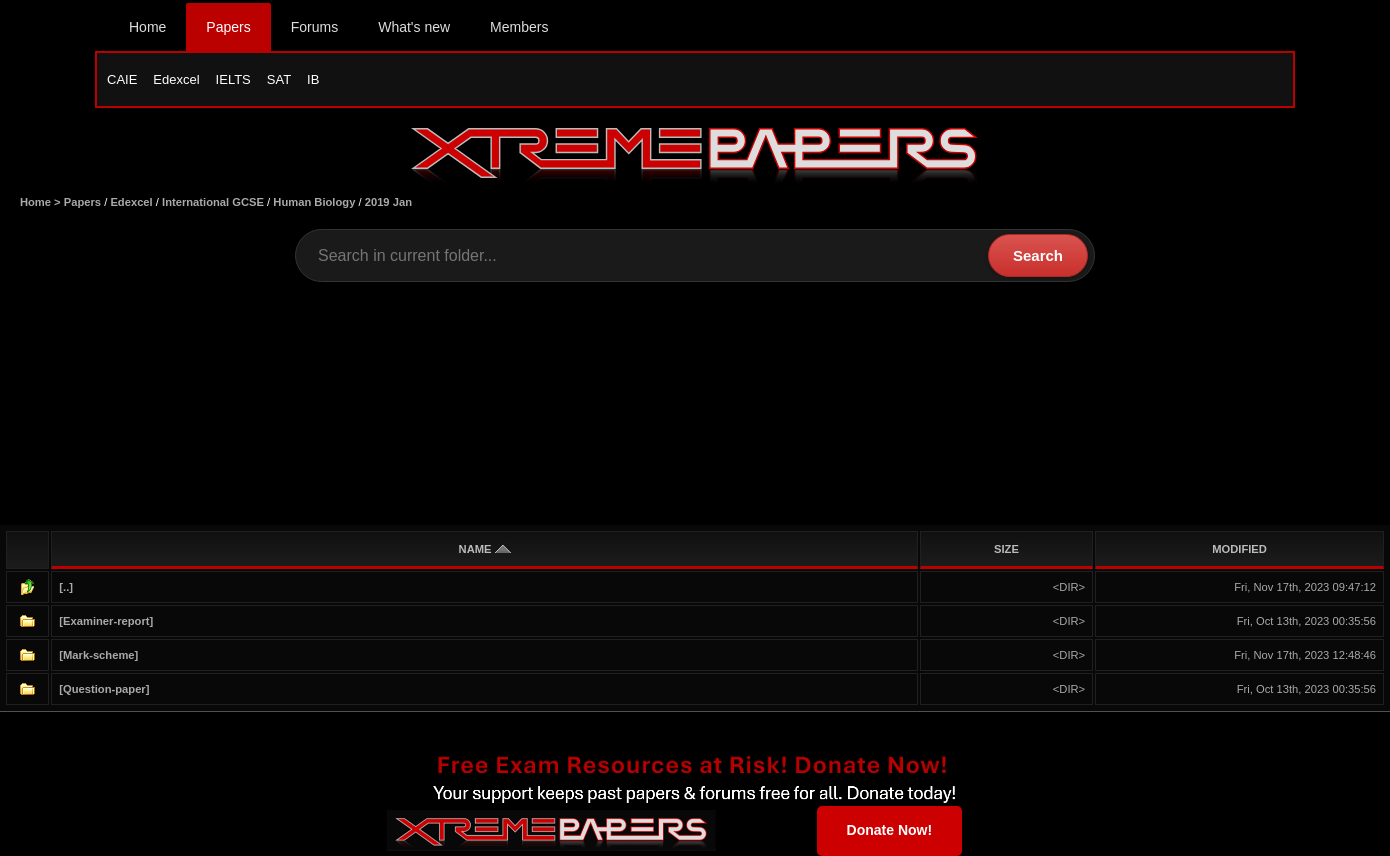  What do you see at coordinates (388, 202) in the screenshot?
I see `2019 Jan` at bounding box center [388, 202].